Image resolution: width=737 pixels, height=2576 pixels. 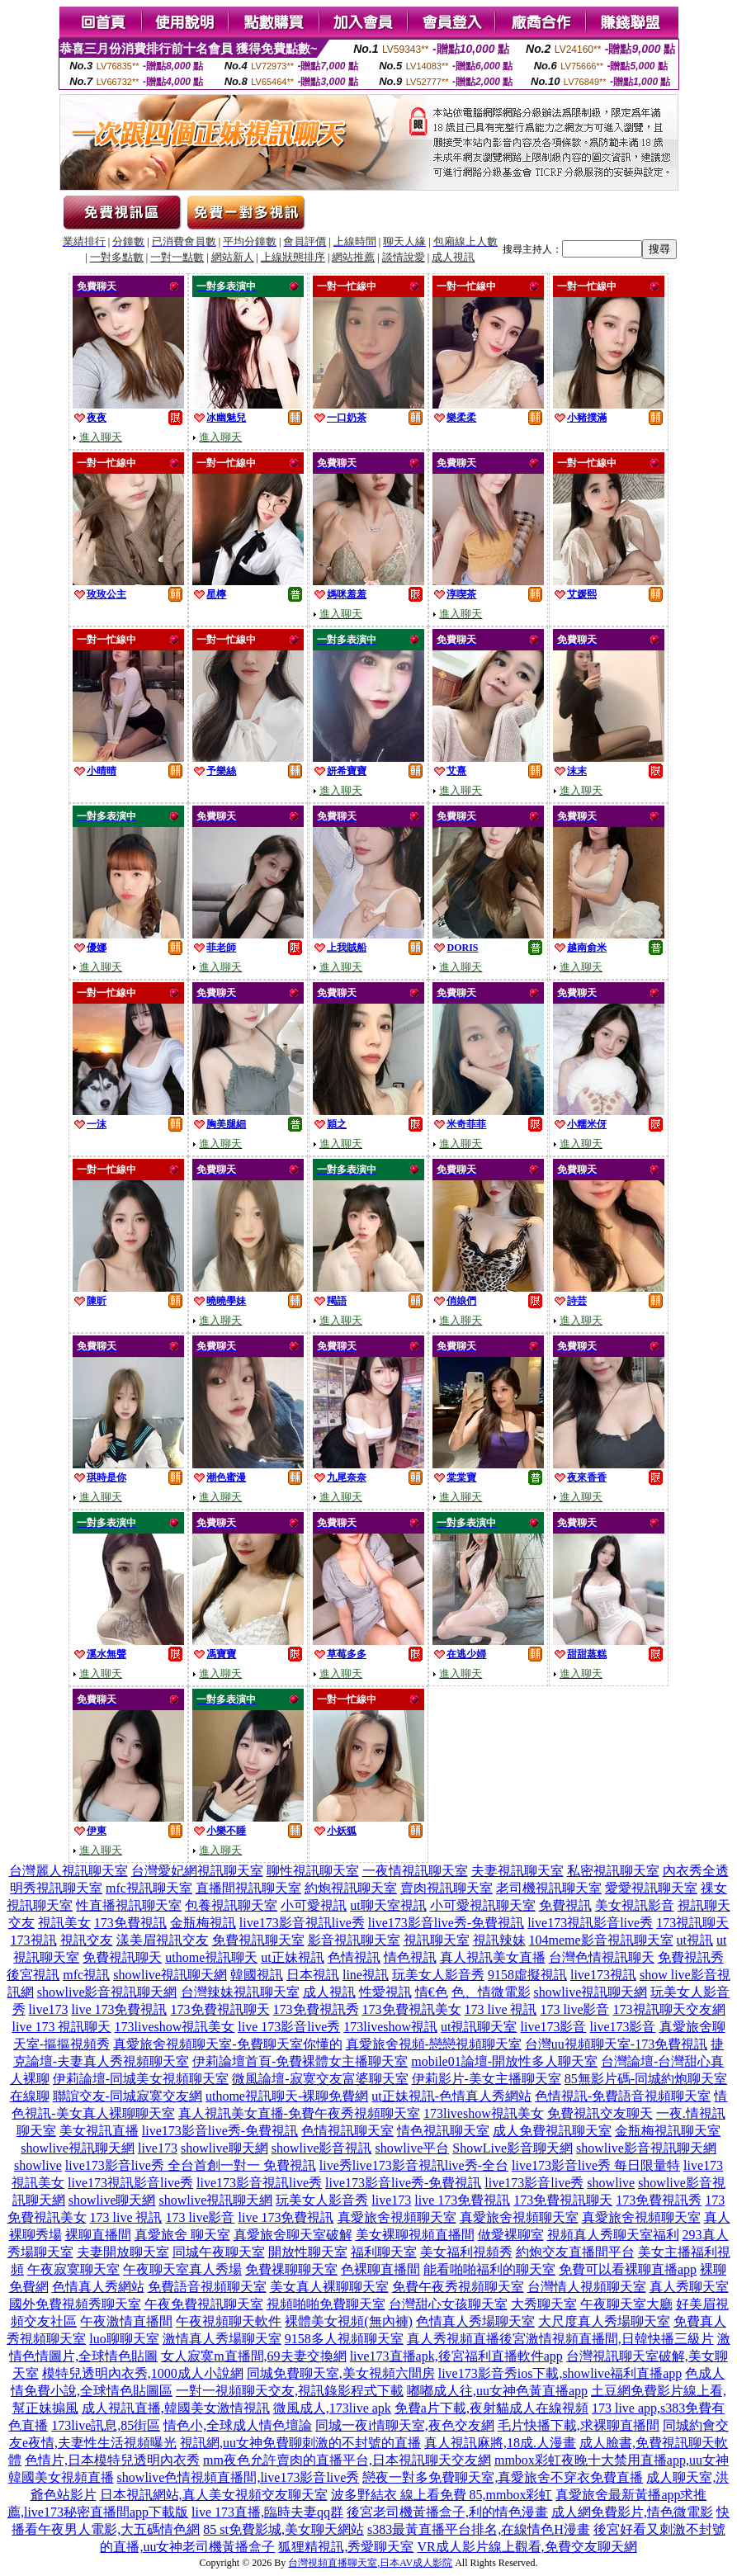 I want to click on s383最黃直播平台排名,在線情色H漫畫, so click(x=478, y=2529).